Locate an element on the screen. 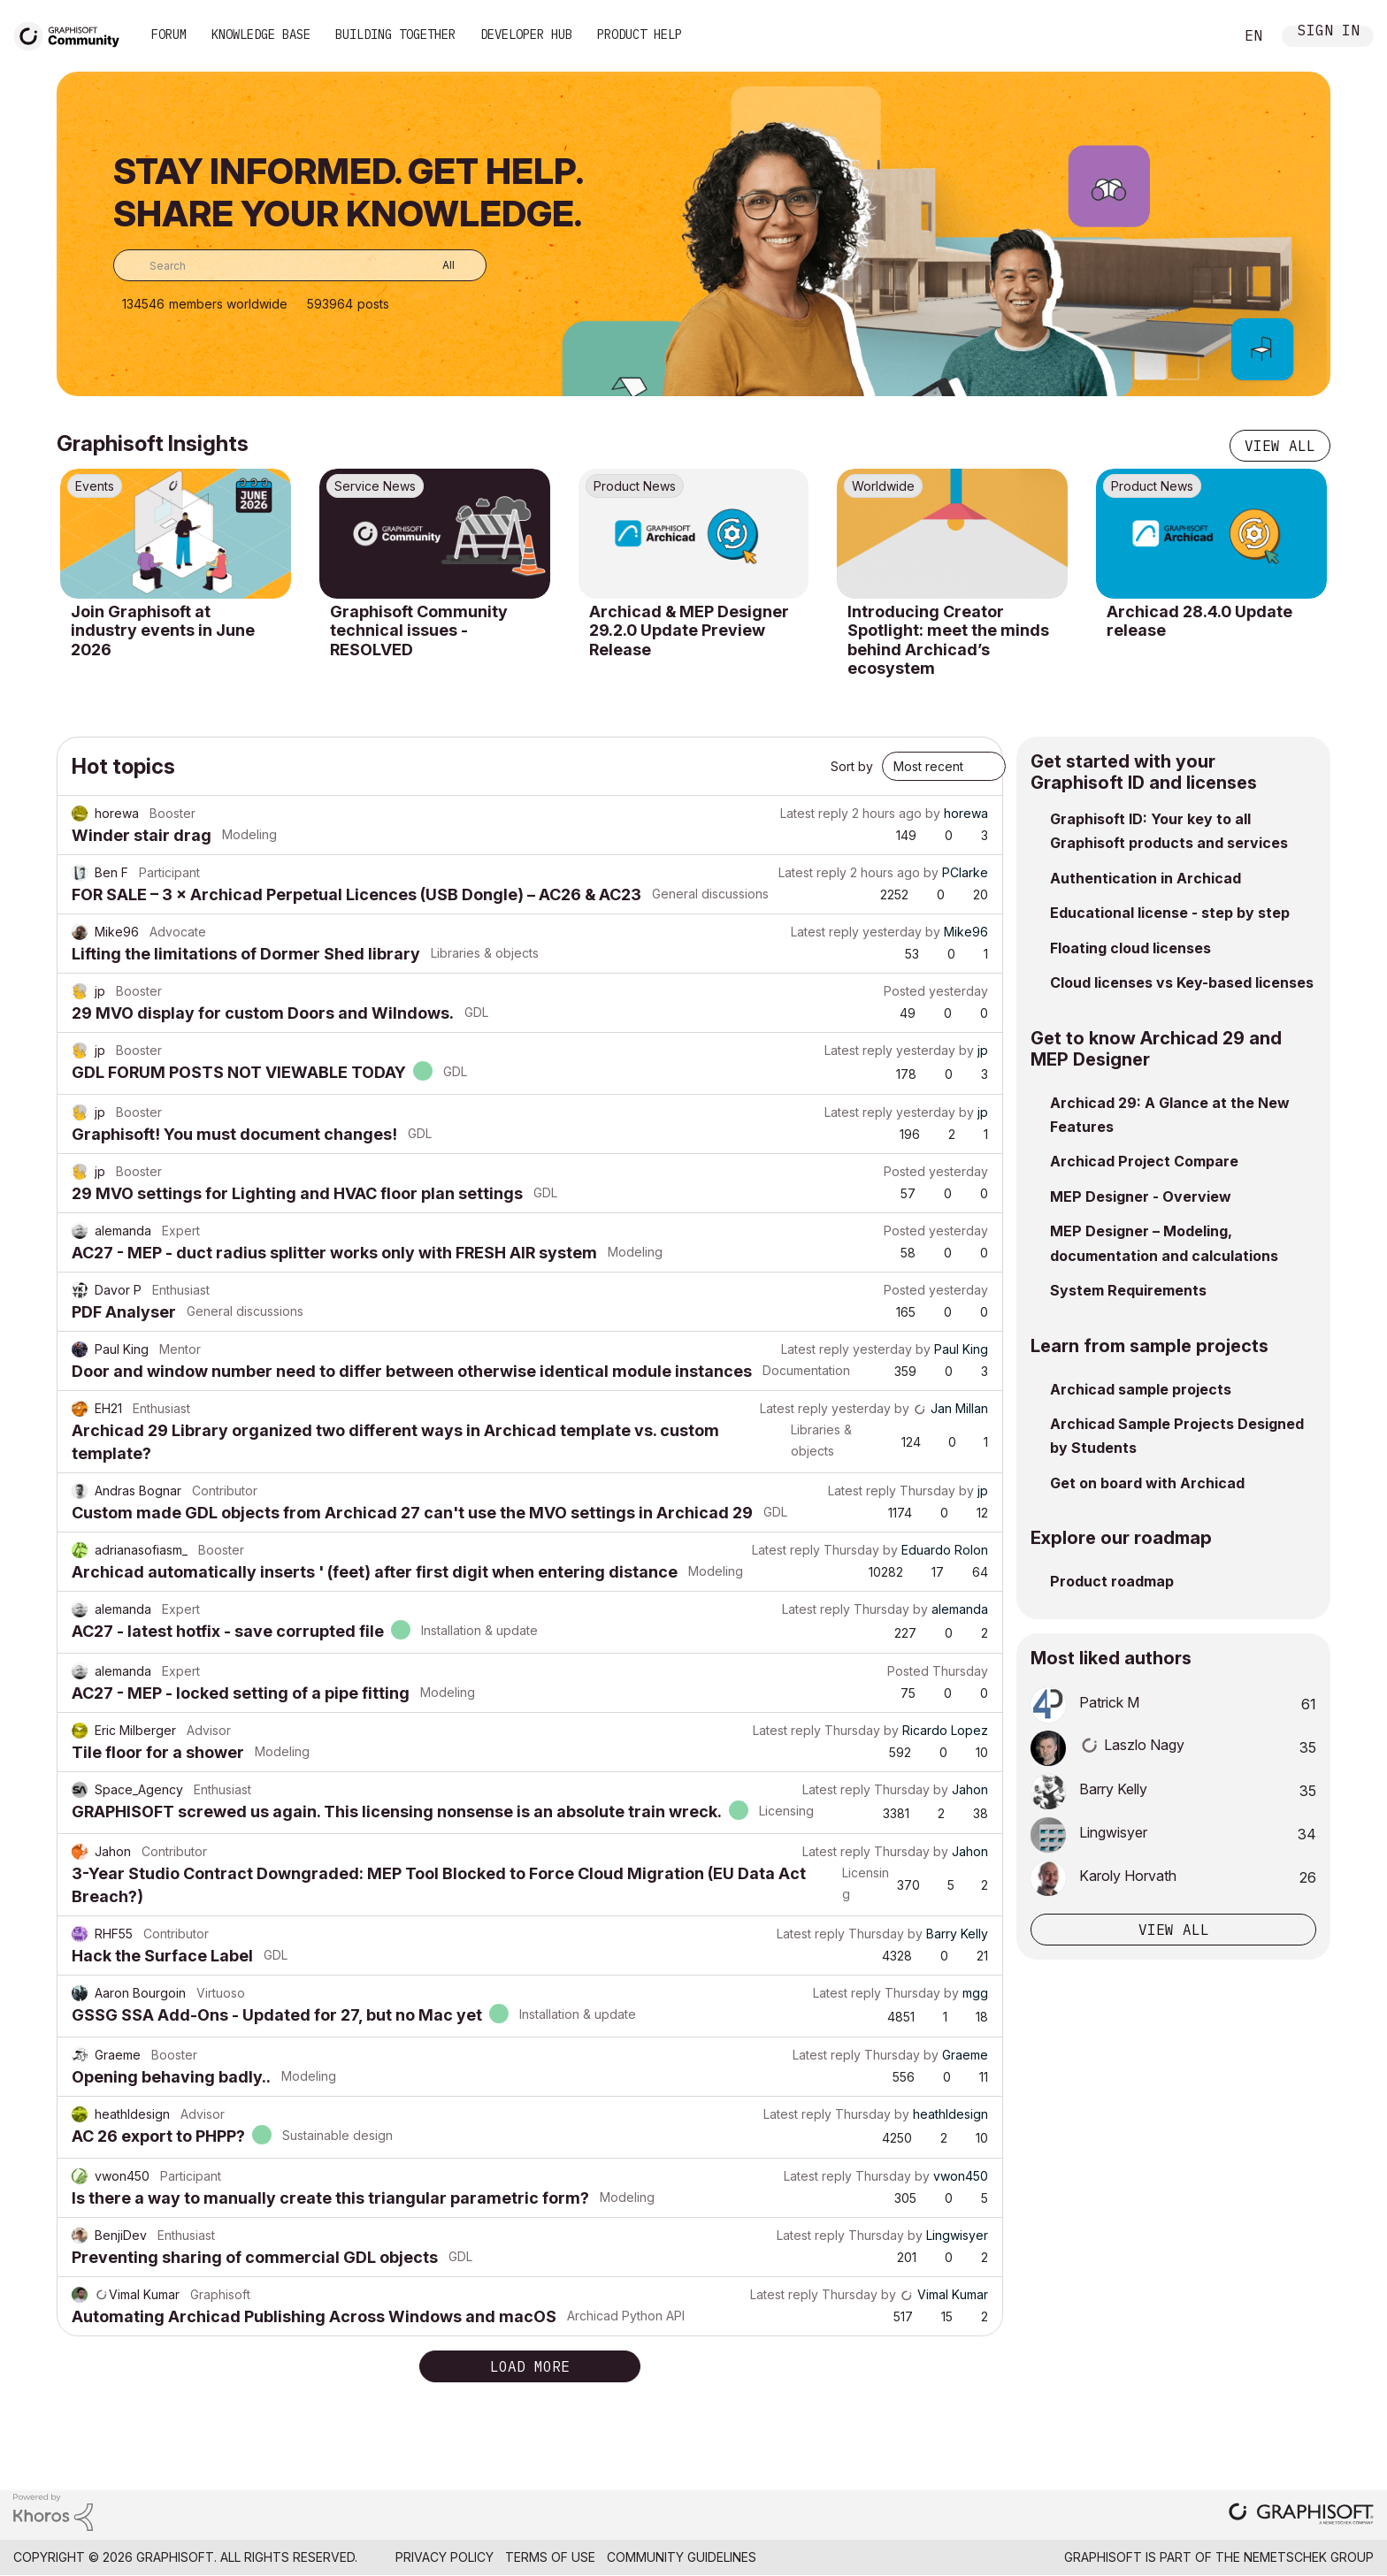 The width and height of the screenshot is (1387, 2576). Nemetschek Group [Nemetschek Group - external link] is located at coordinates (1309, 2557).